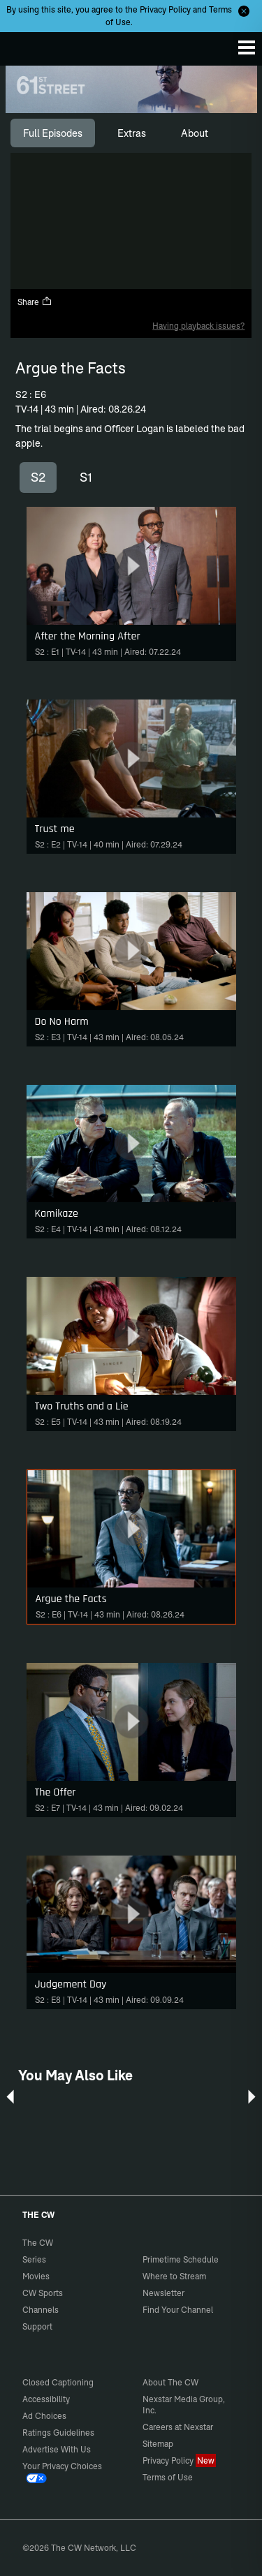 Image resolution: width=262 pixels, height=2576 pixels. What do you see at coordinates (178, 2427) in the screenshot?
I see `Careers at Nexstar` at bounding box center [178, 2427].